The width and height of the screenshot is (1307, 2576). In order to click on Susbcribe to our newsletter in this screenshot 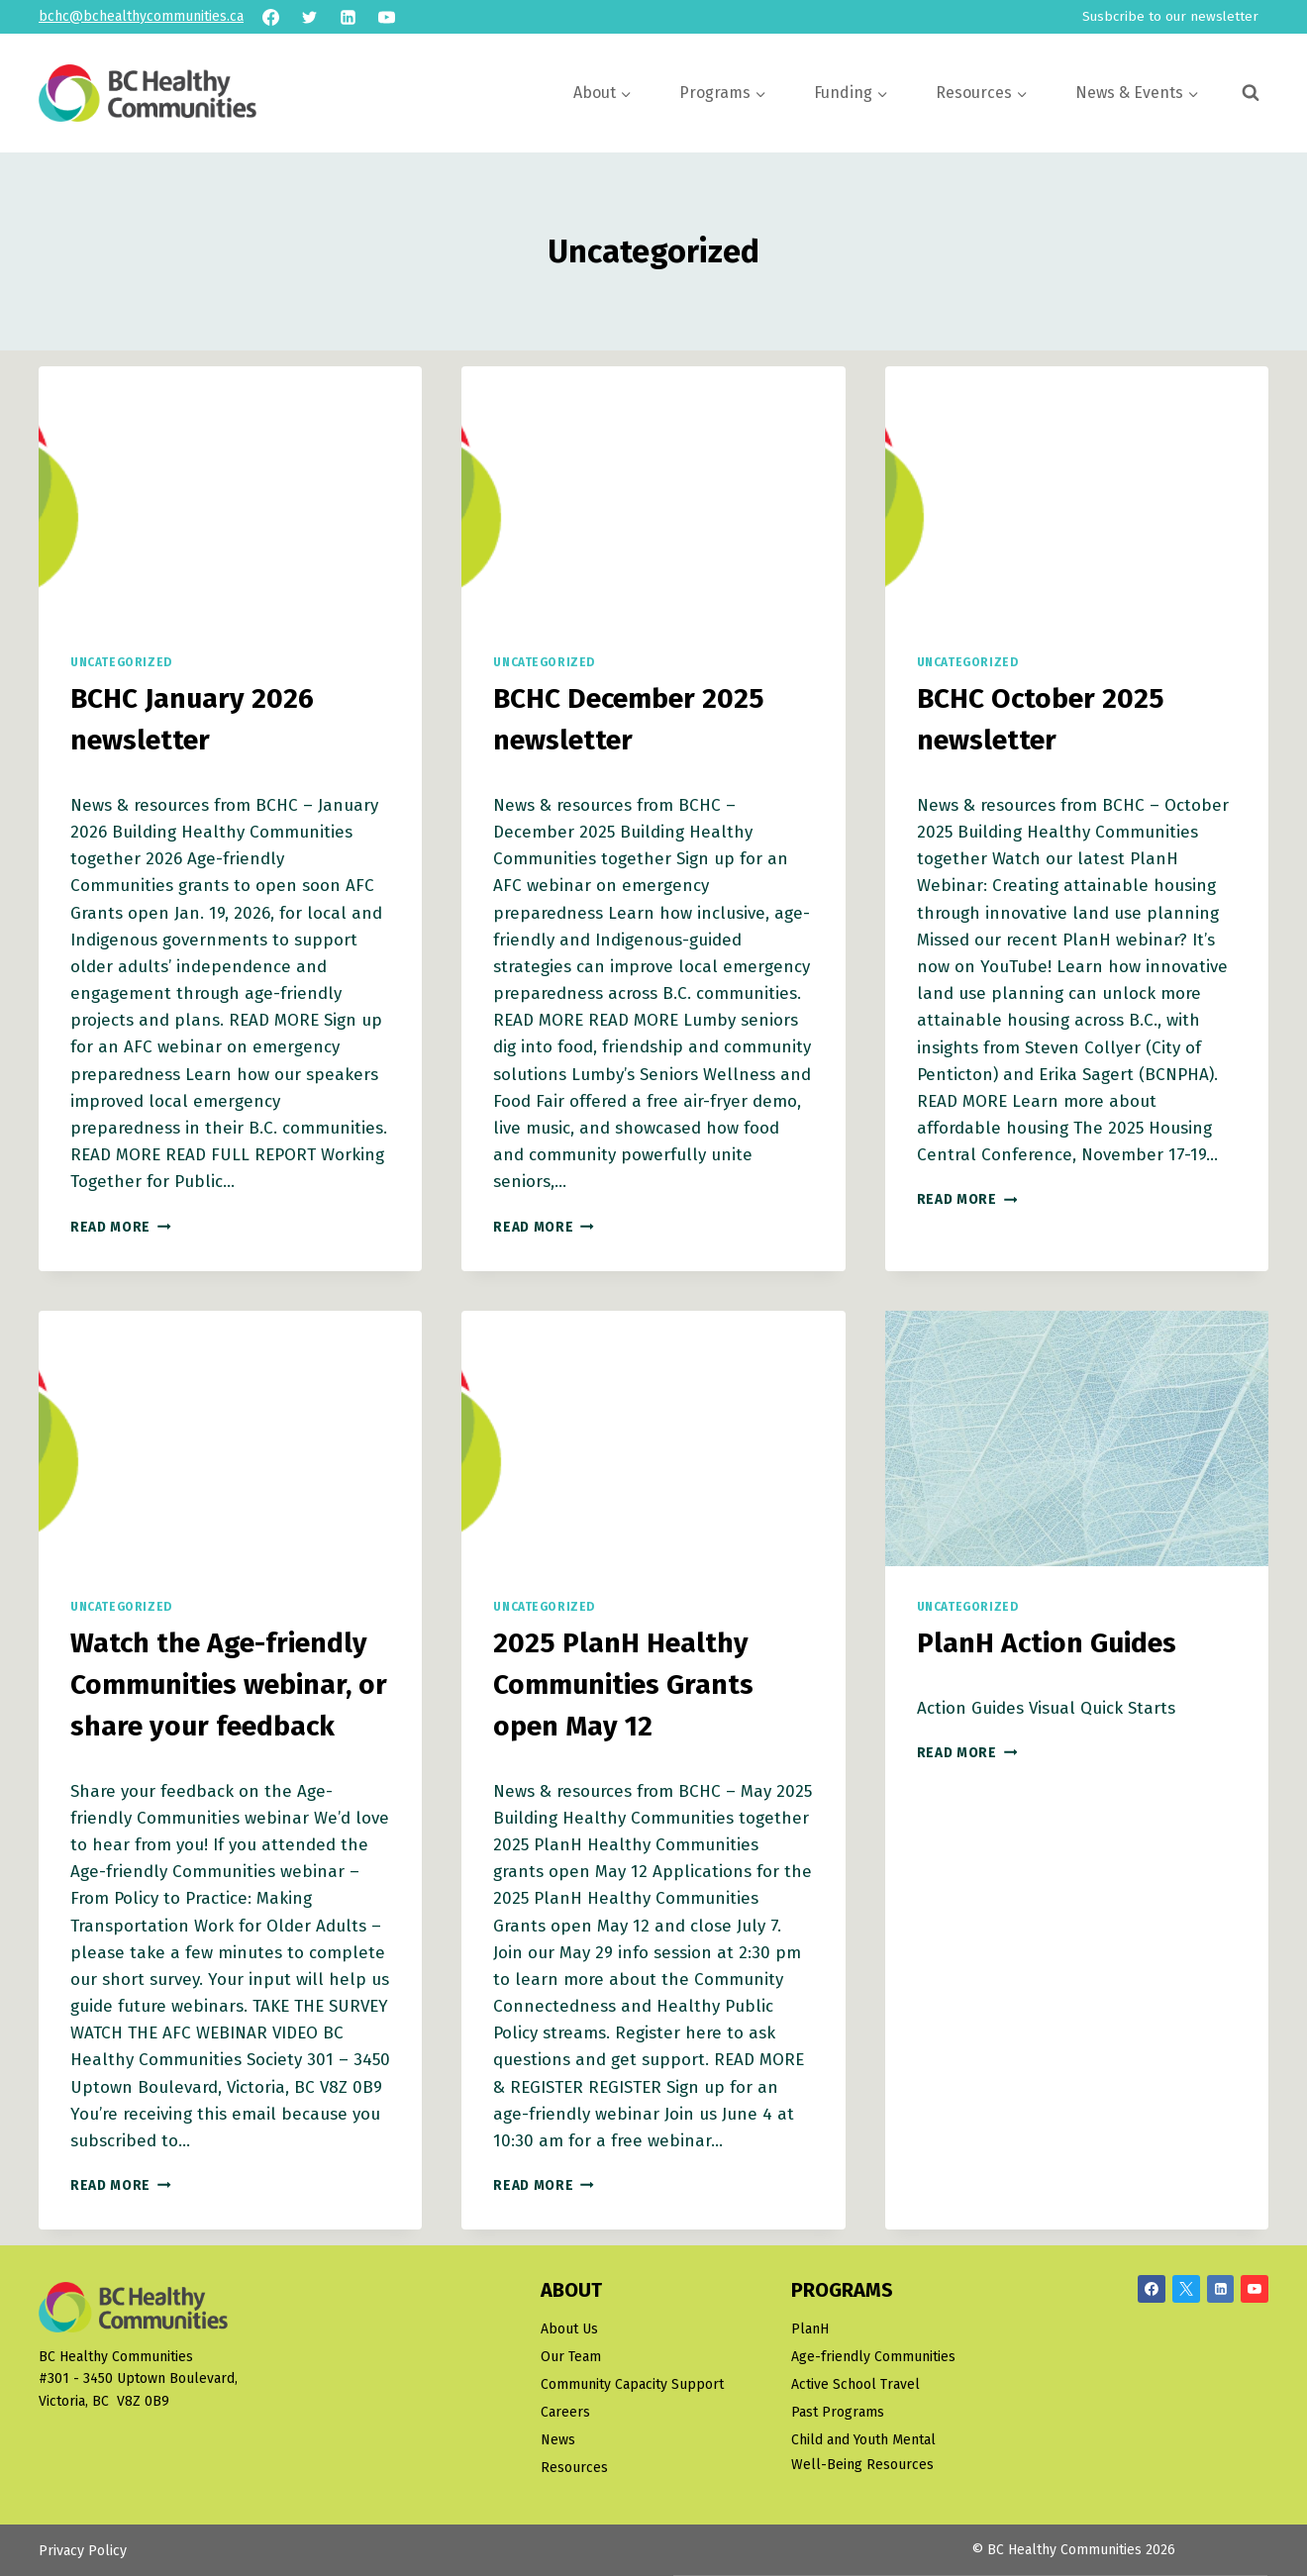, I will do `click(1170, 16)`.